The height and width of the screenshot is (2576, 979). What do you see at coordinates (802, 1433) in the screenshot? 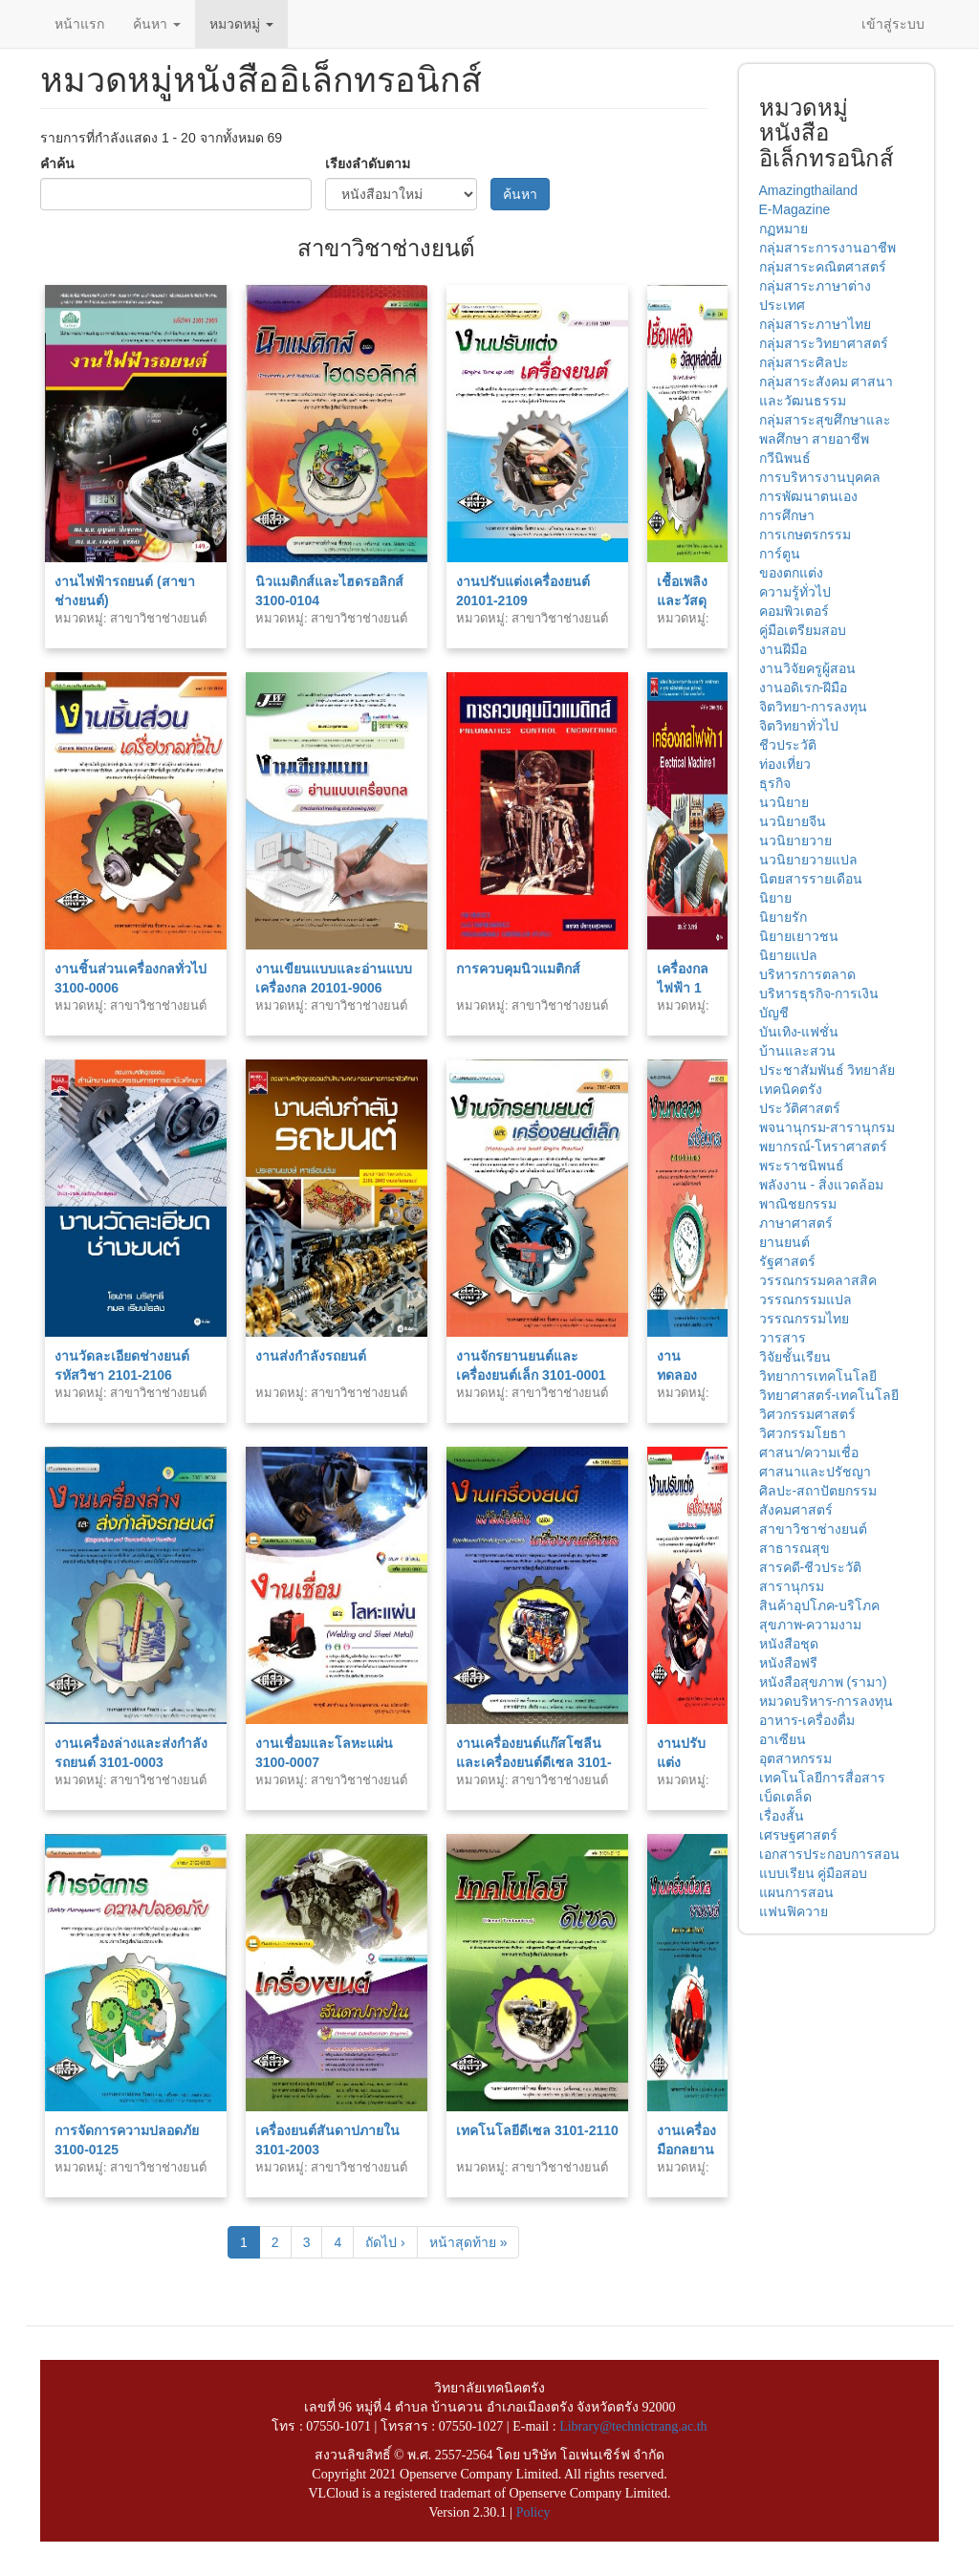
I see `วิศวกรรมโยธา` at bounding box center [802, 1433].